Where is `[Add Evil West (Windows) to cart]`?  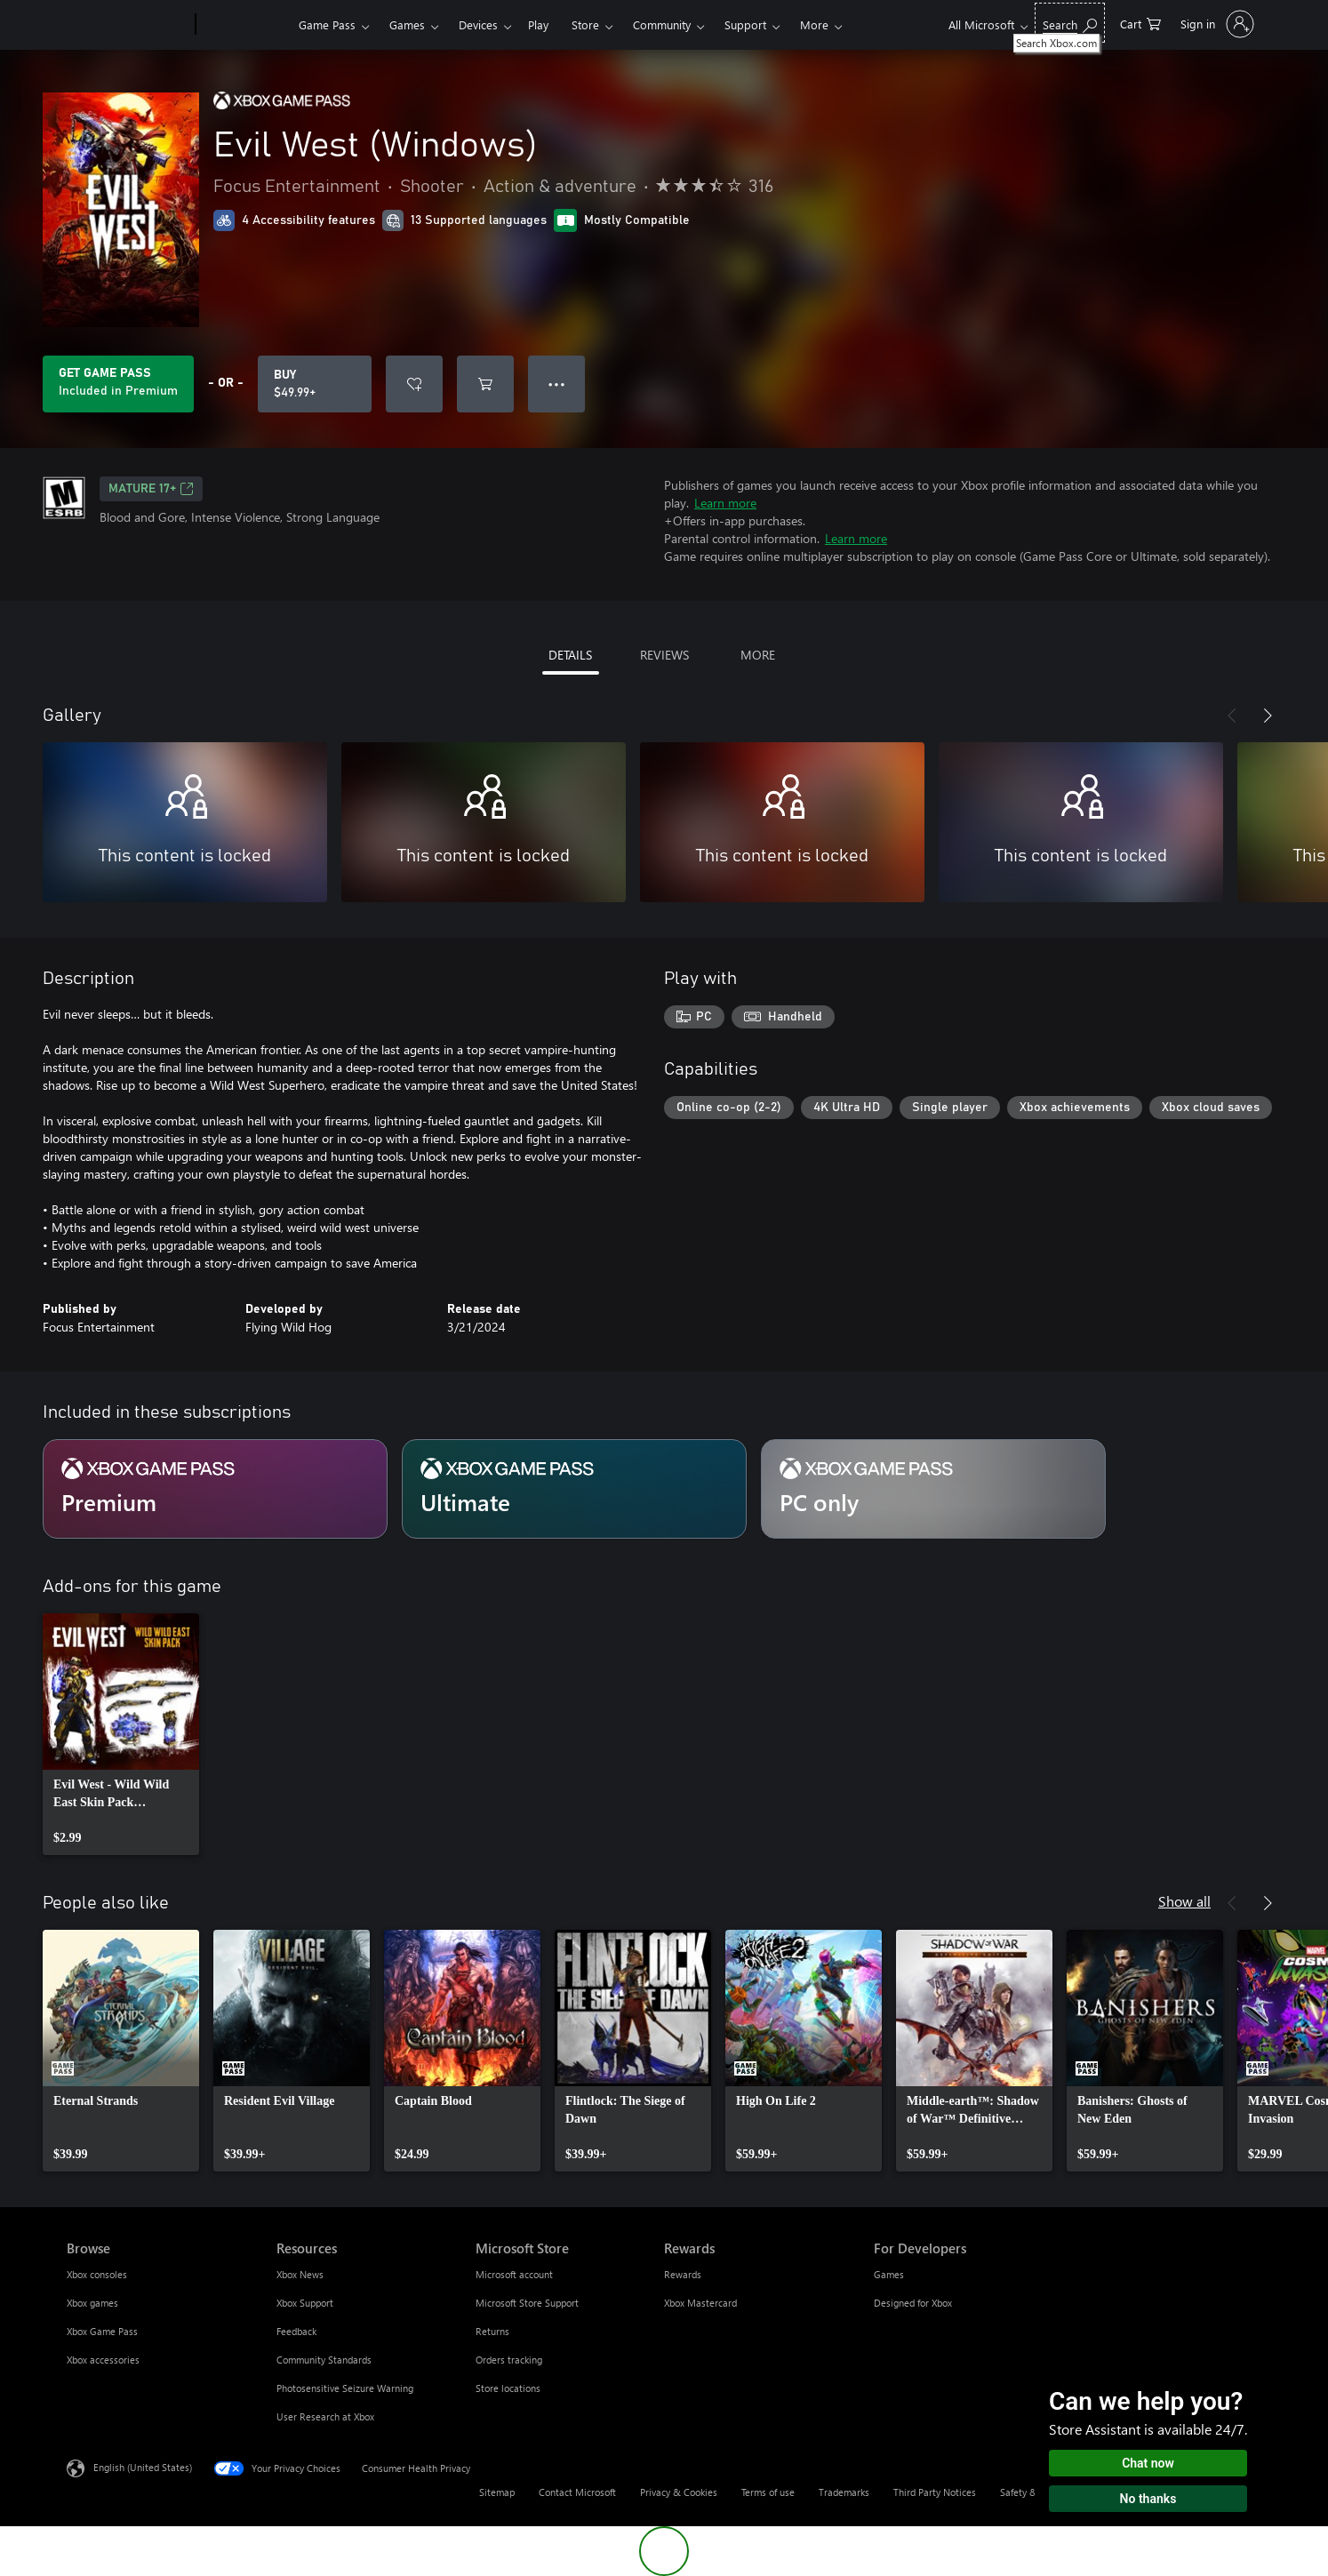 [Add Evil West (Windows) to cart] is located at coordinates (485, 384).